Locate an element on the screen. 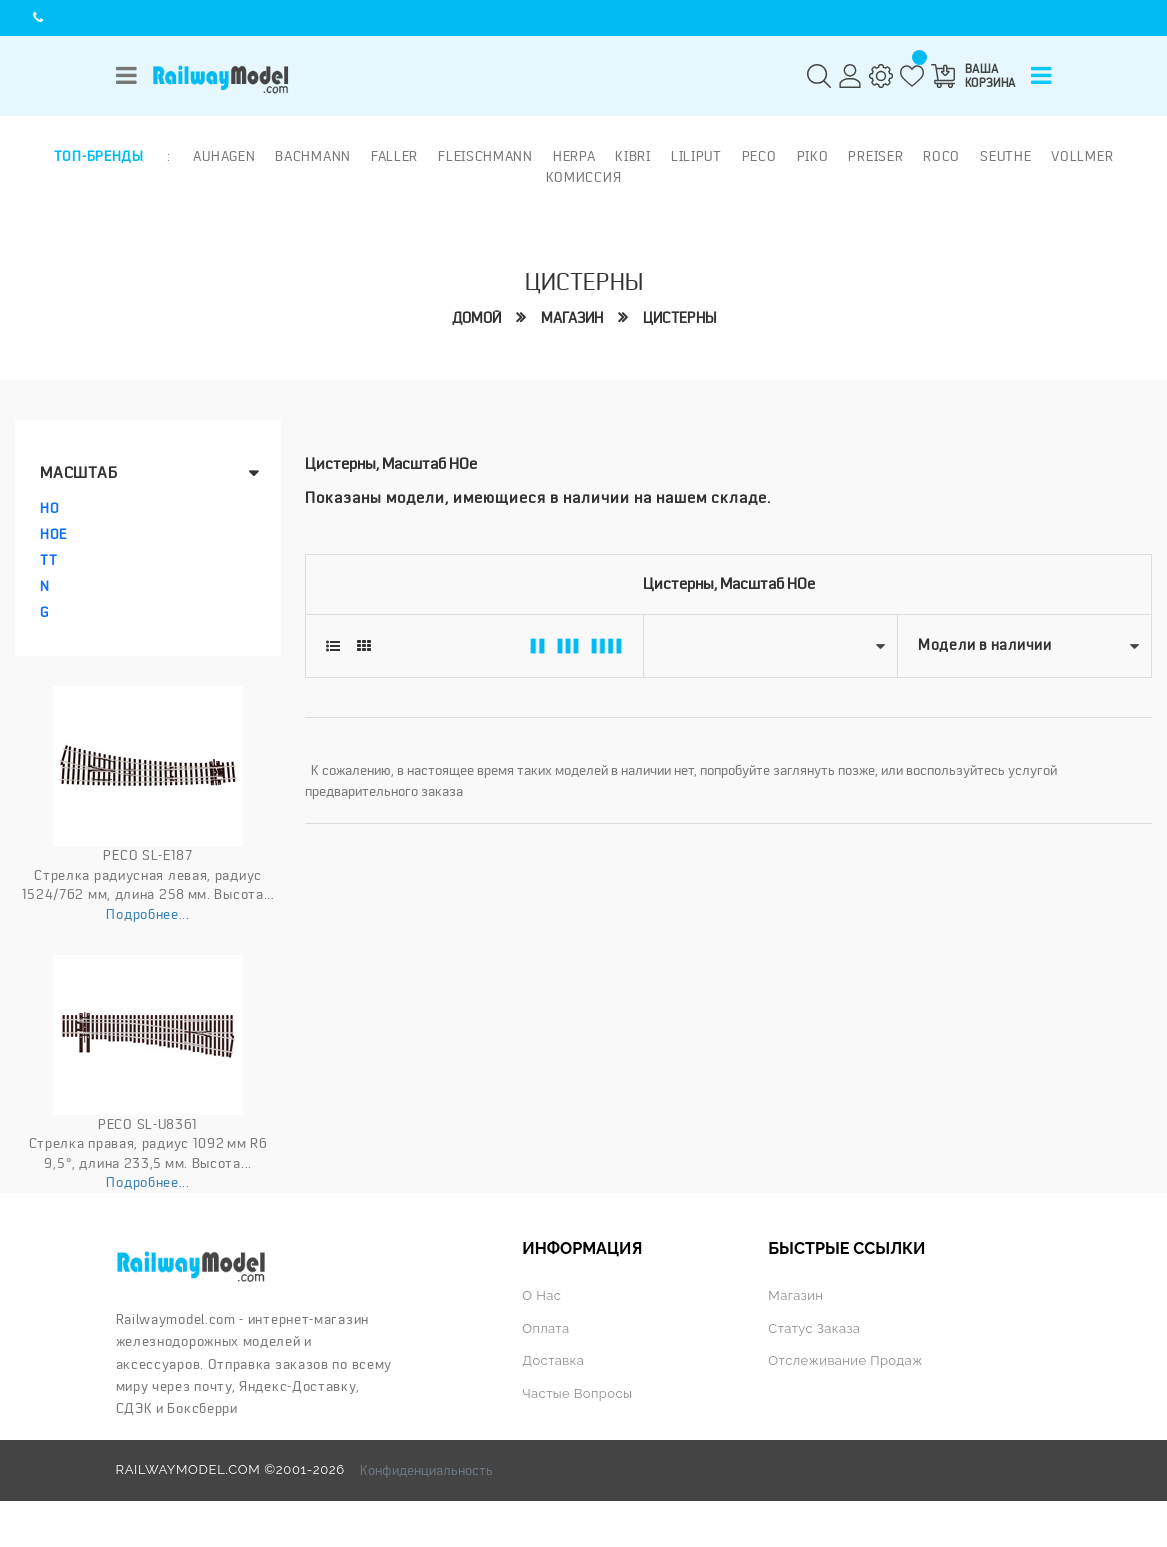 The height and width of the screenshot is (1547, 1167). ROCO is located at coordinates (941, 156).